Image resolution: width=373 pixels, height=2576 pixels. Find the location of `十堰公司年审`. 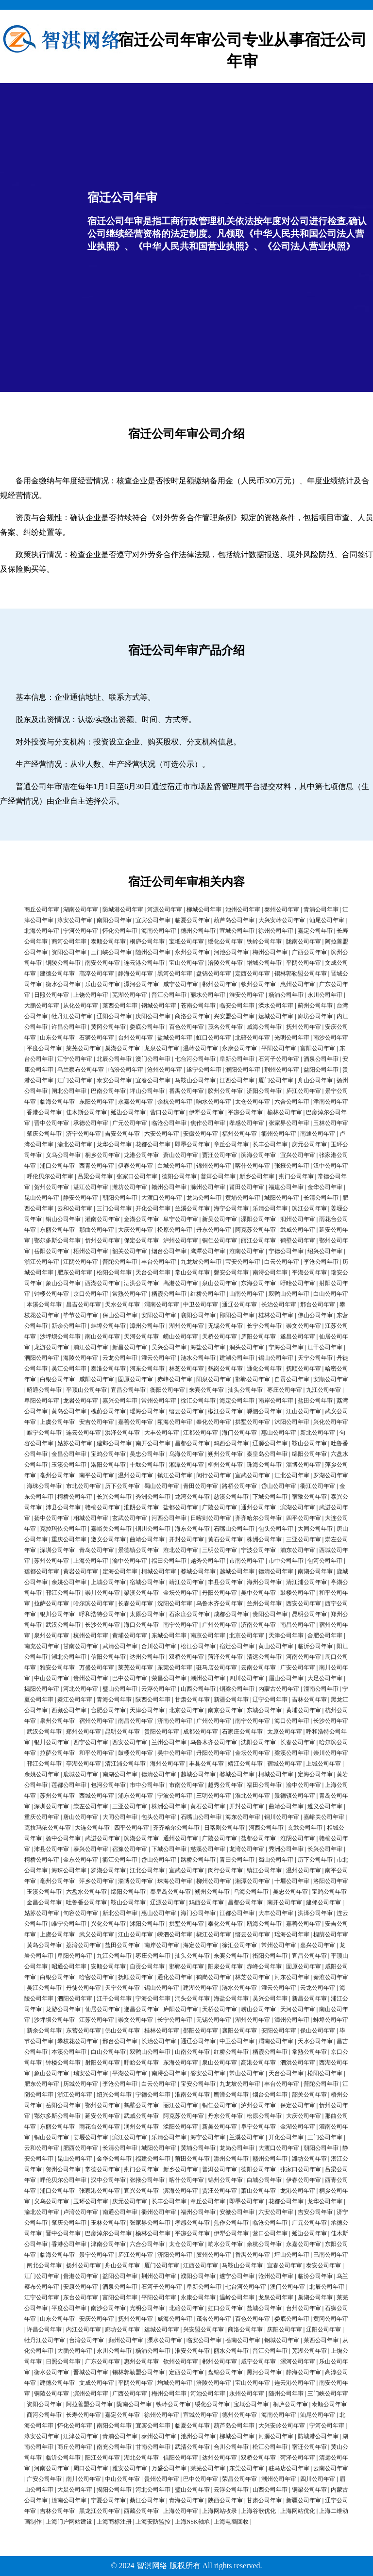

十堰公司年审 is located at coordinates (147, 1464).